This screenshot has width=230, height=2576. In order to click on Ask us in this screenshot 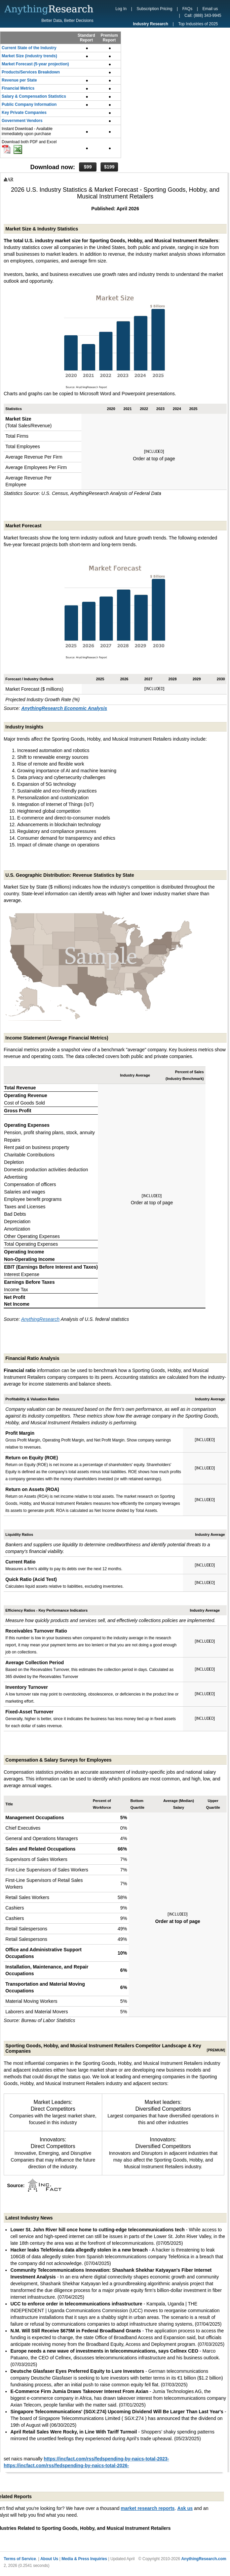, I will do `click(185, 2508)`.